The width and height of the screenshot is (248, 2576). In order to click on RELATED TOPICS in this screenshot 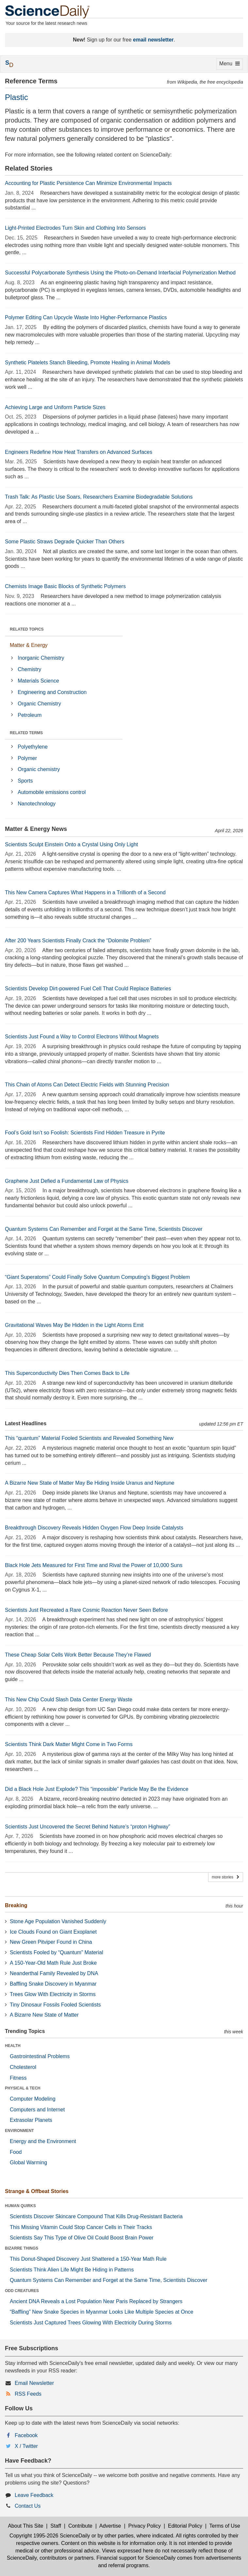, I will do `click(27, 629)`.